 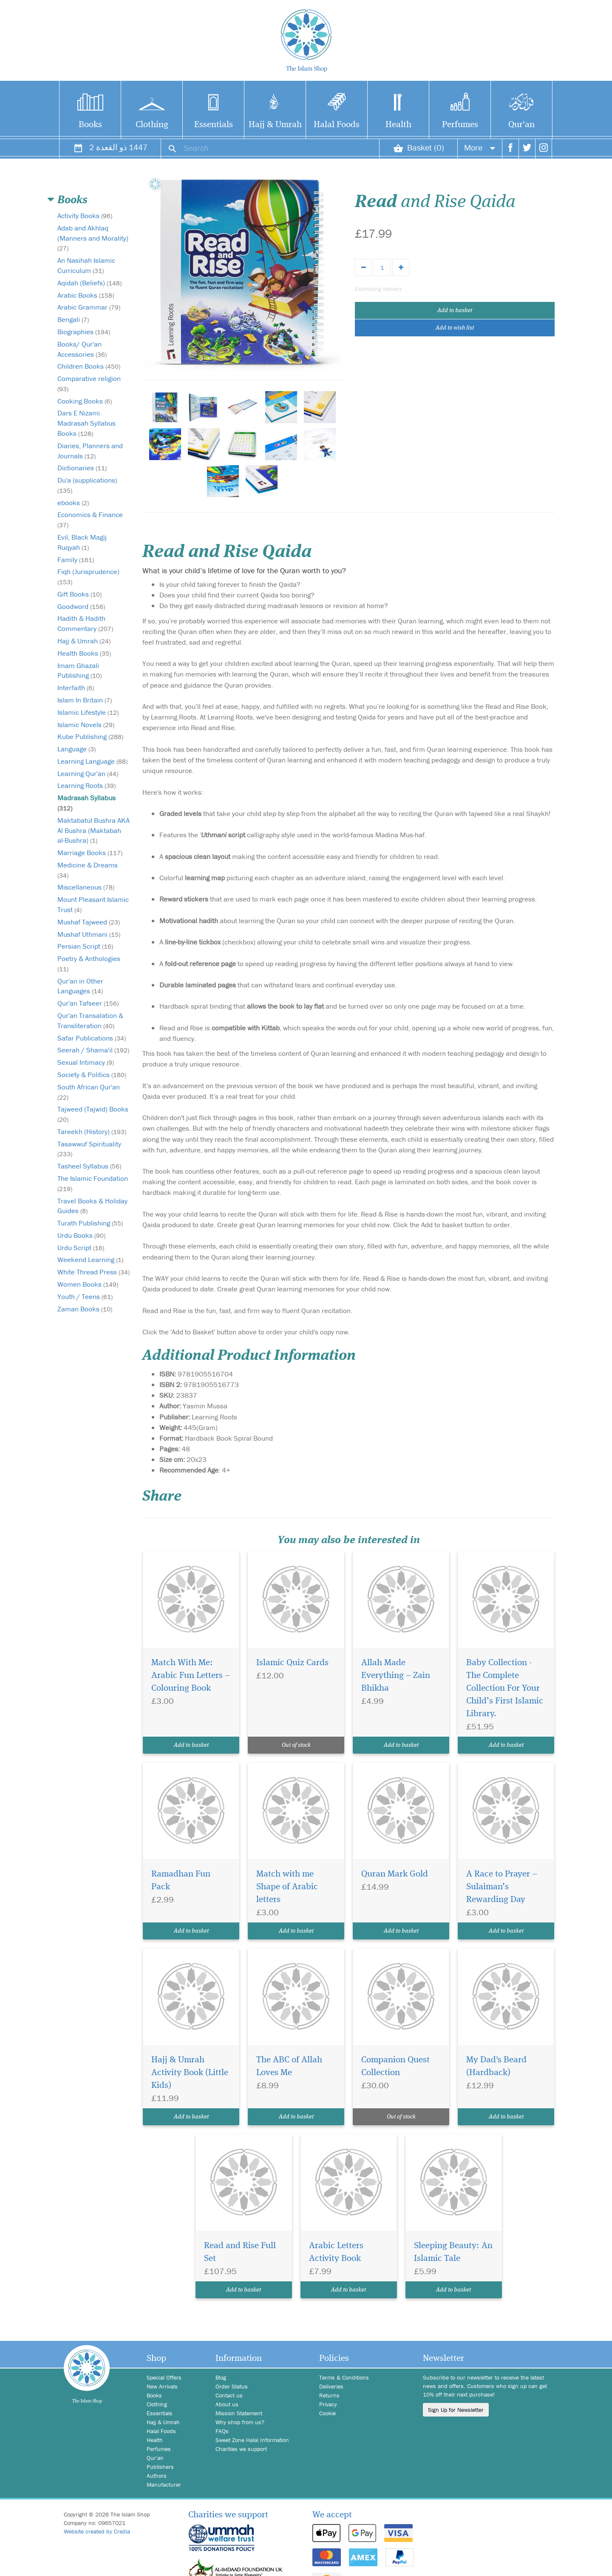 What do you see at coordinates (93, 1272) in the screenshot?
I see `White Thread Press` at bounding box center [93, 1272].